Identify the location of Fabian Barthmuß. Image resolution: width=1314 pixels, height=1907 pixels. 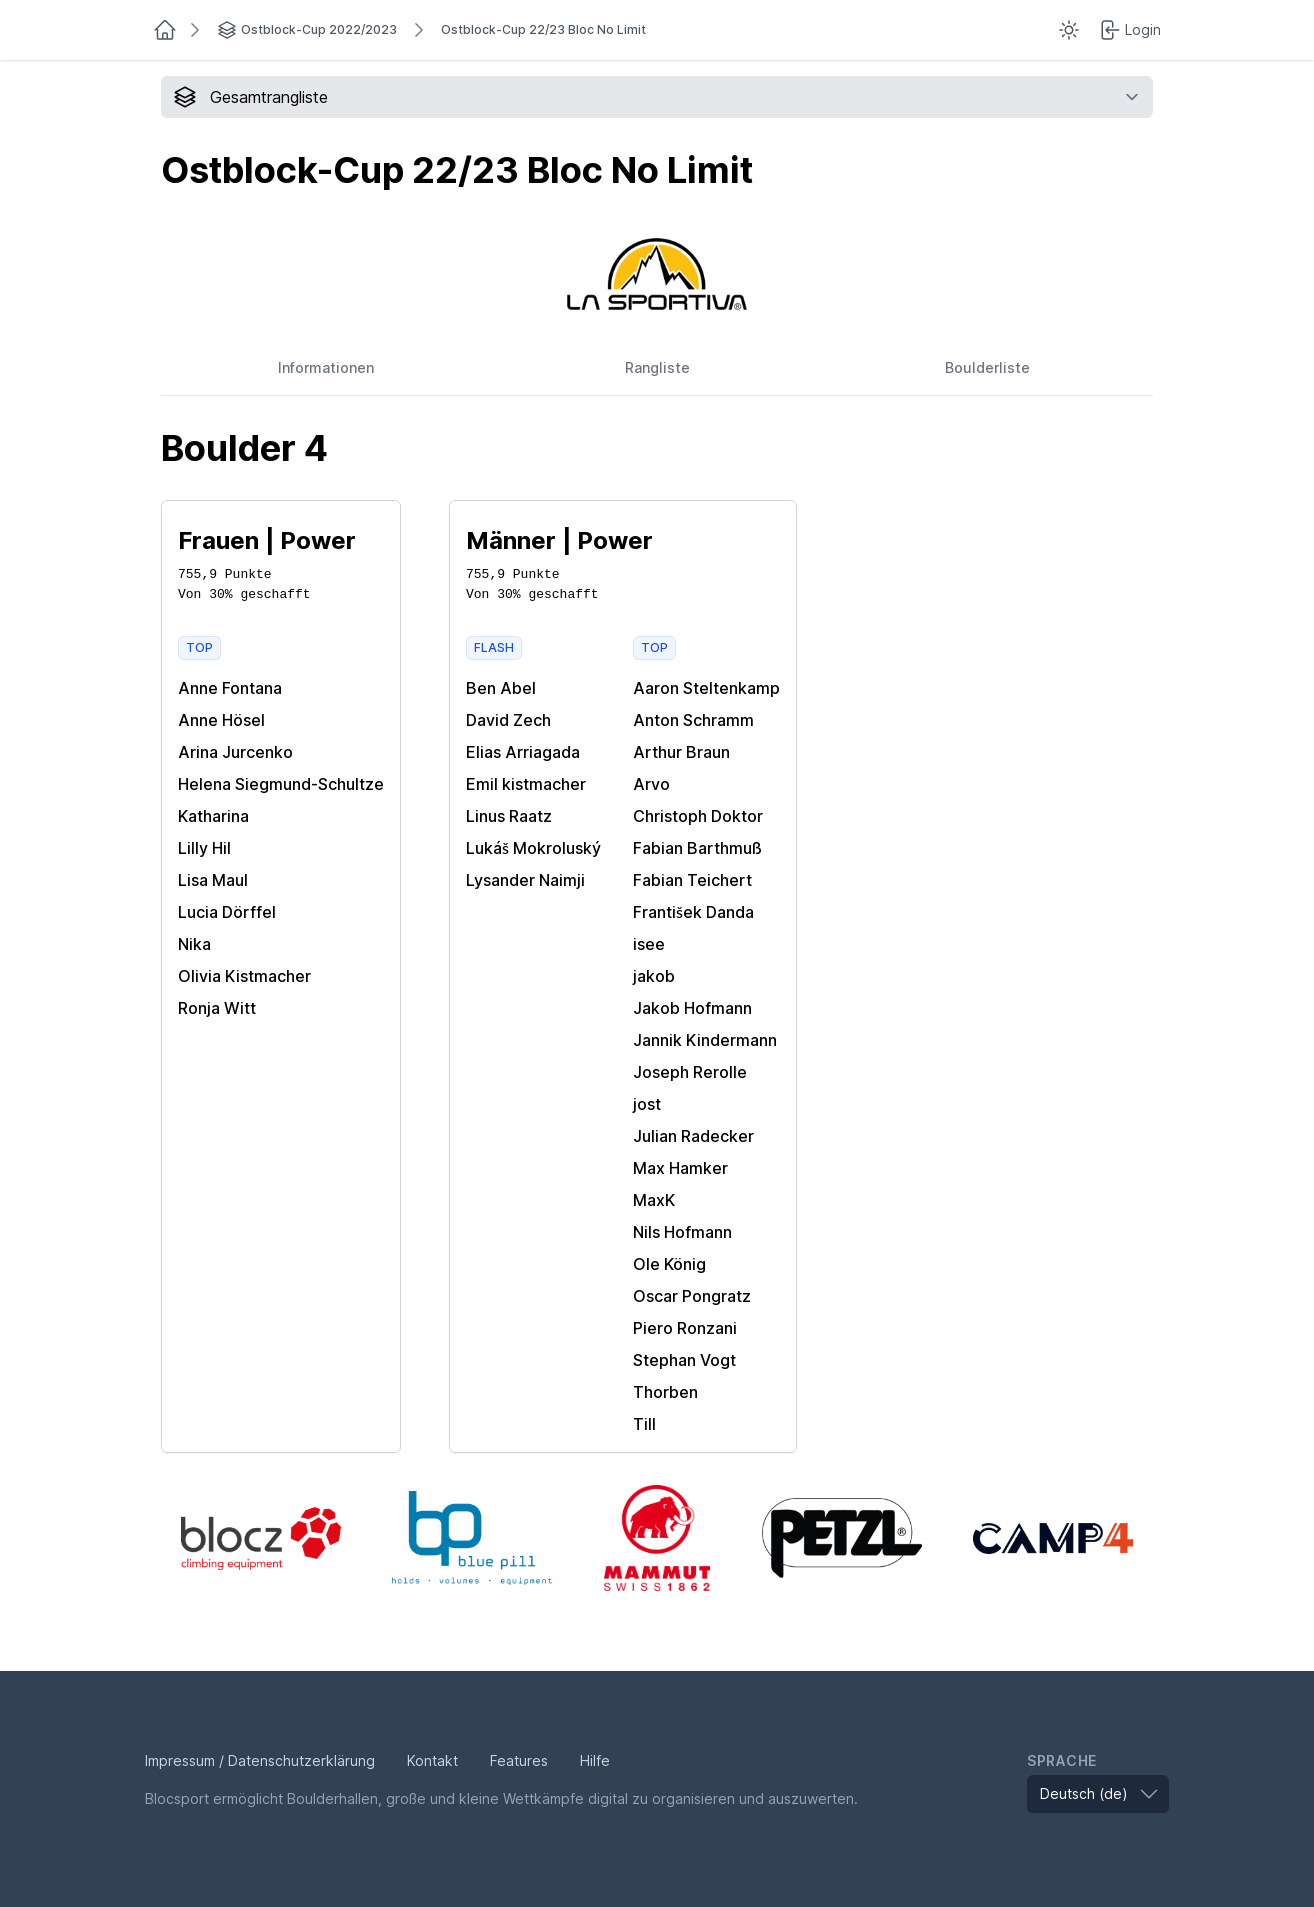
(697, 848).